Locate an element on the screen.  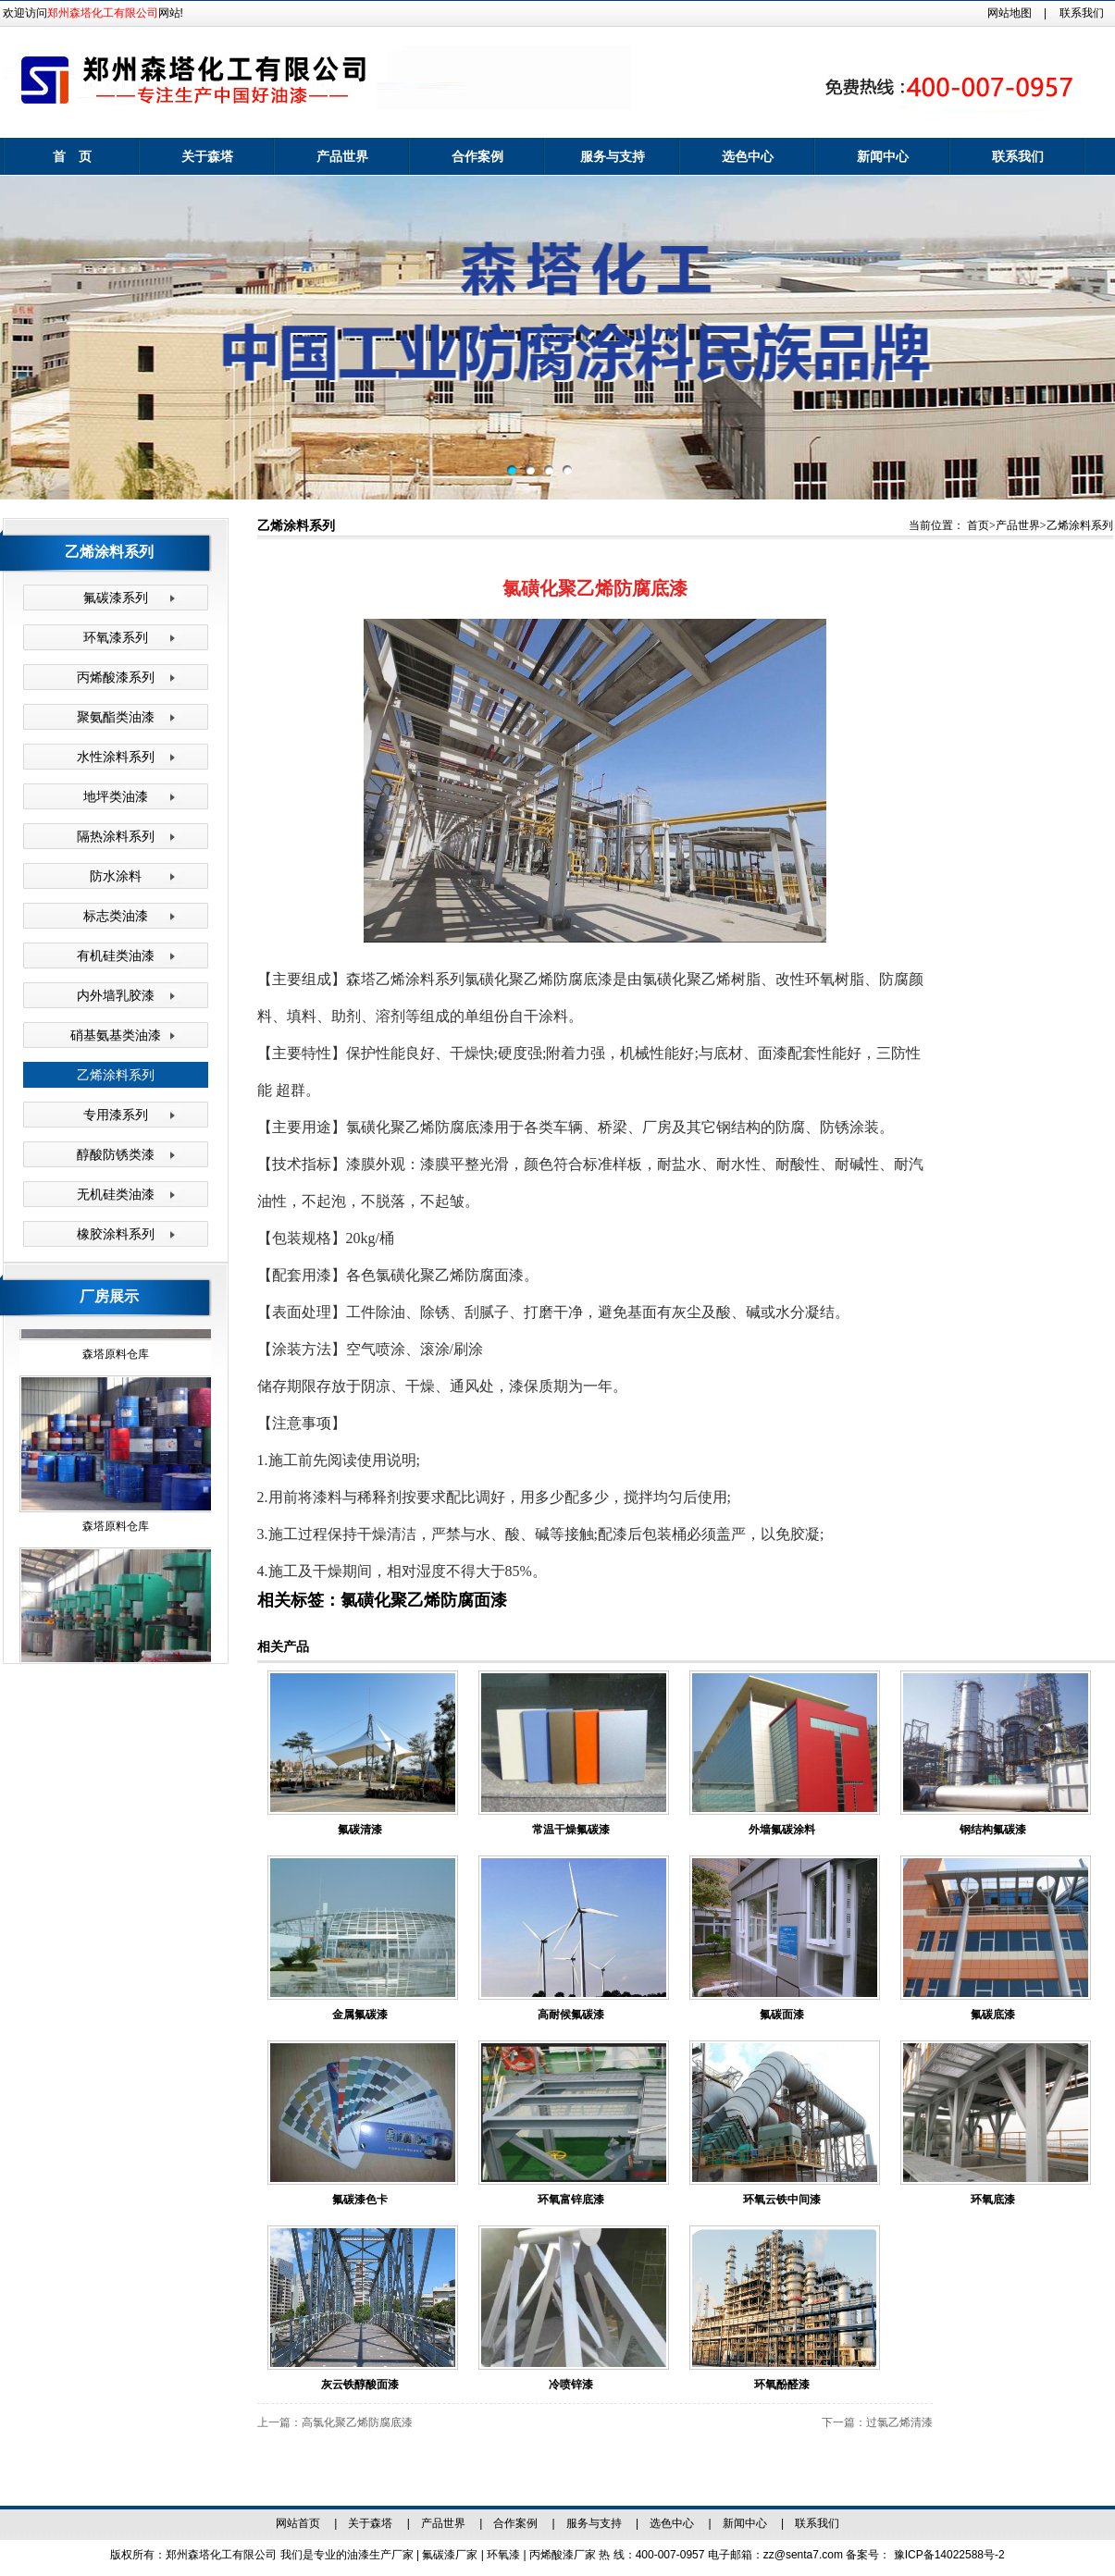
水性涂料系列 is located at coordinates (116, 756).